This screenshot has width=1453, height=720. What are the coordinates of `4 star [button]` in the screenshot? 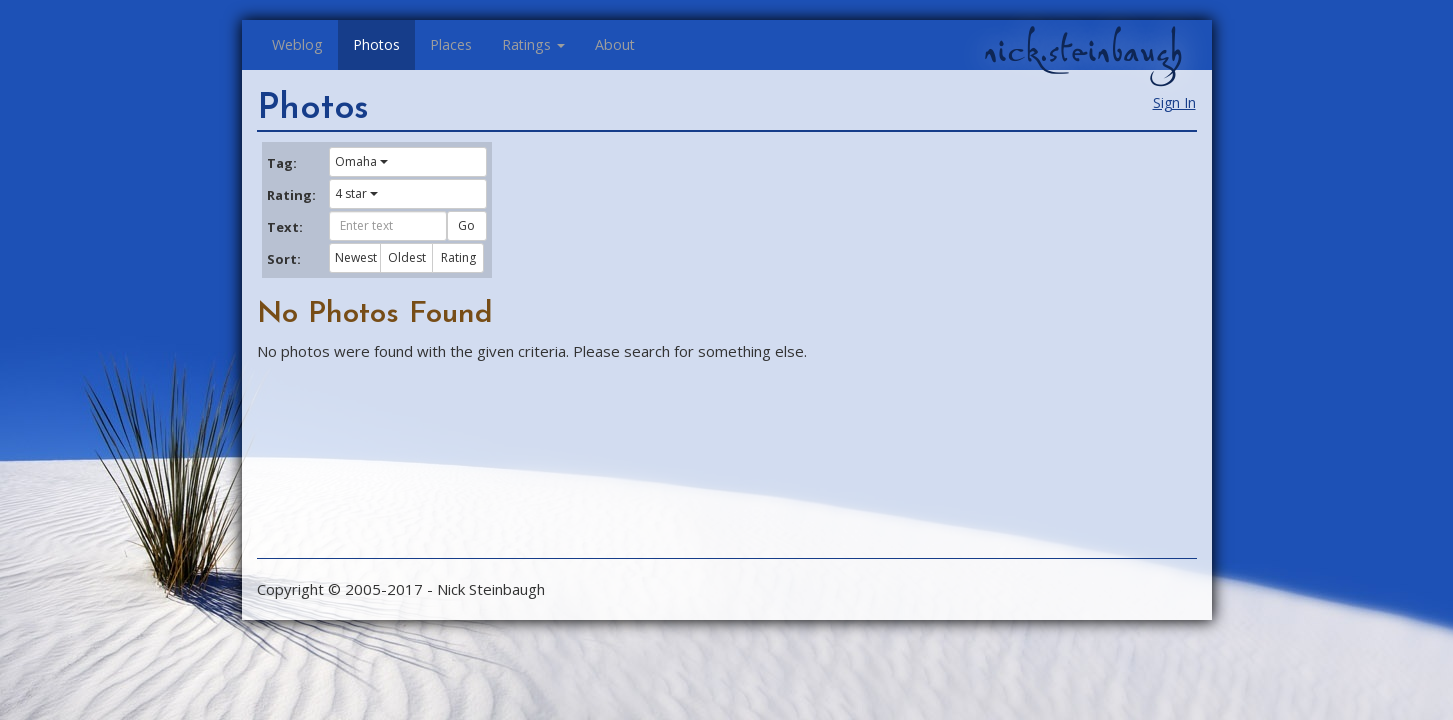 It's located at (356, 193).